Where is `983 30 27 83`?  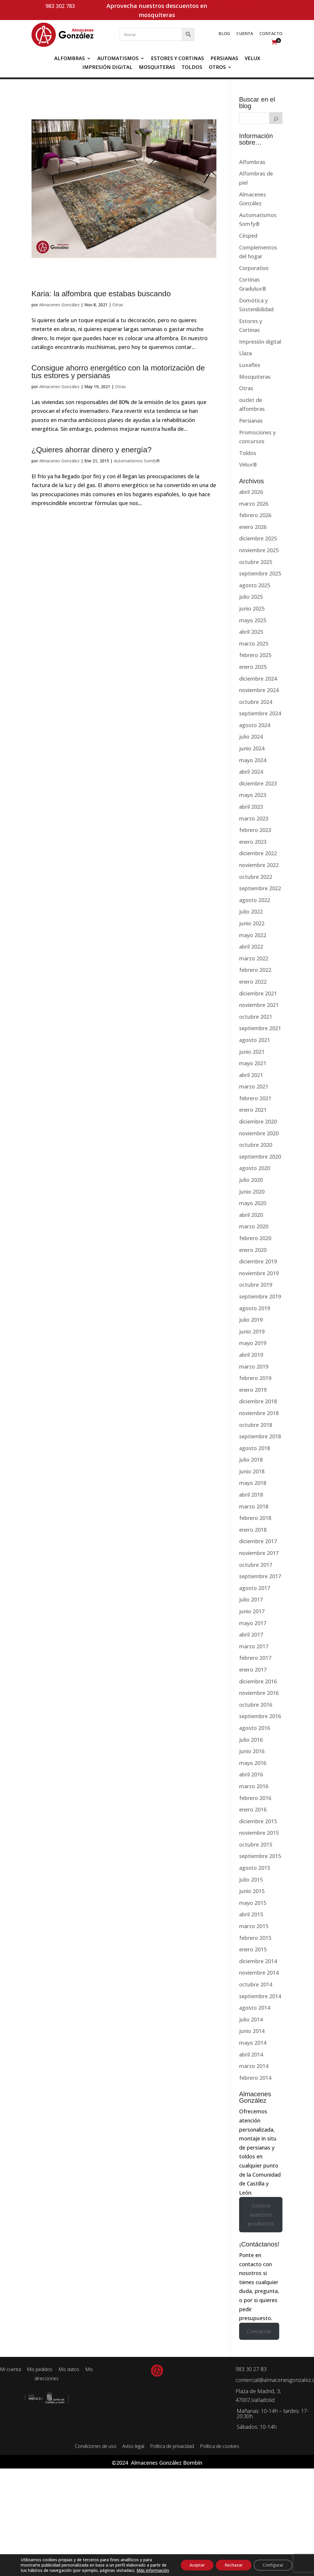
983 30 27 83 is located at coordinates (251, 2368).